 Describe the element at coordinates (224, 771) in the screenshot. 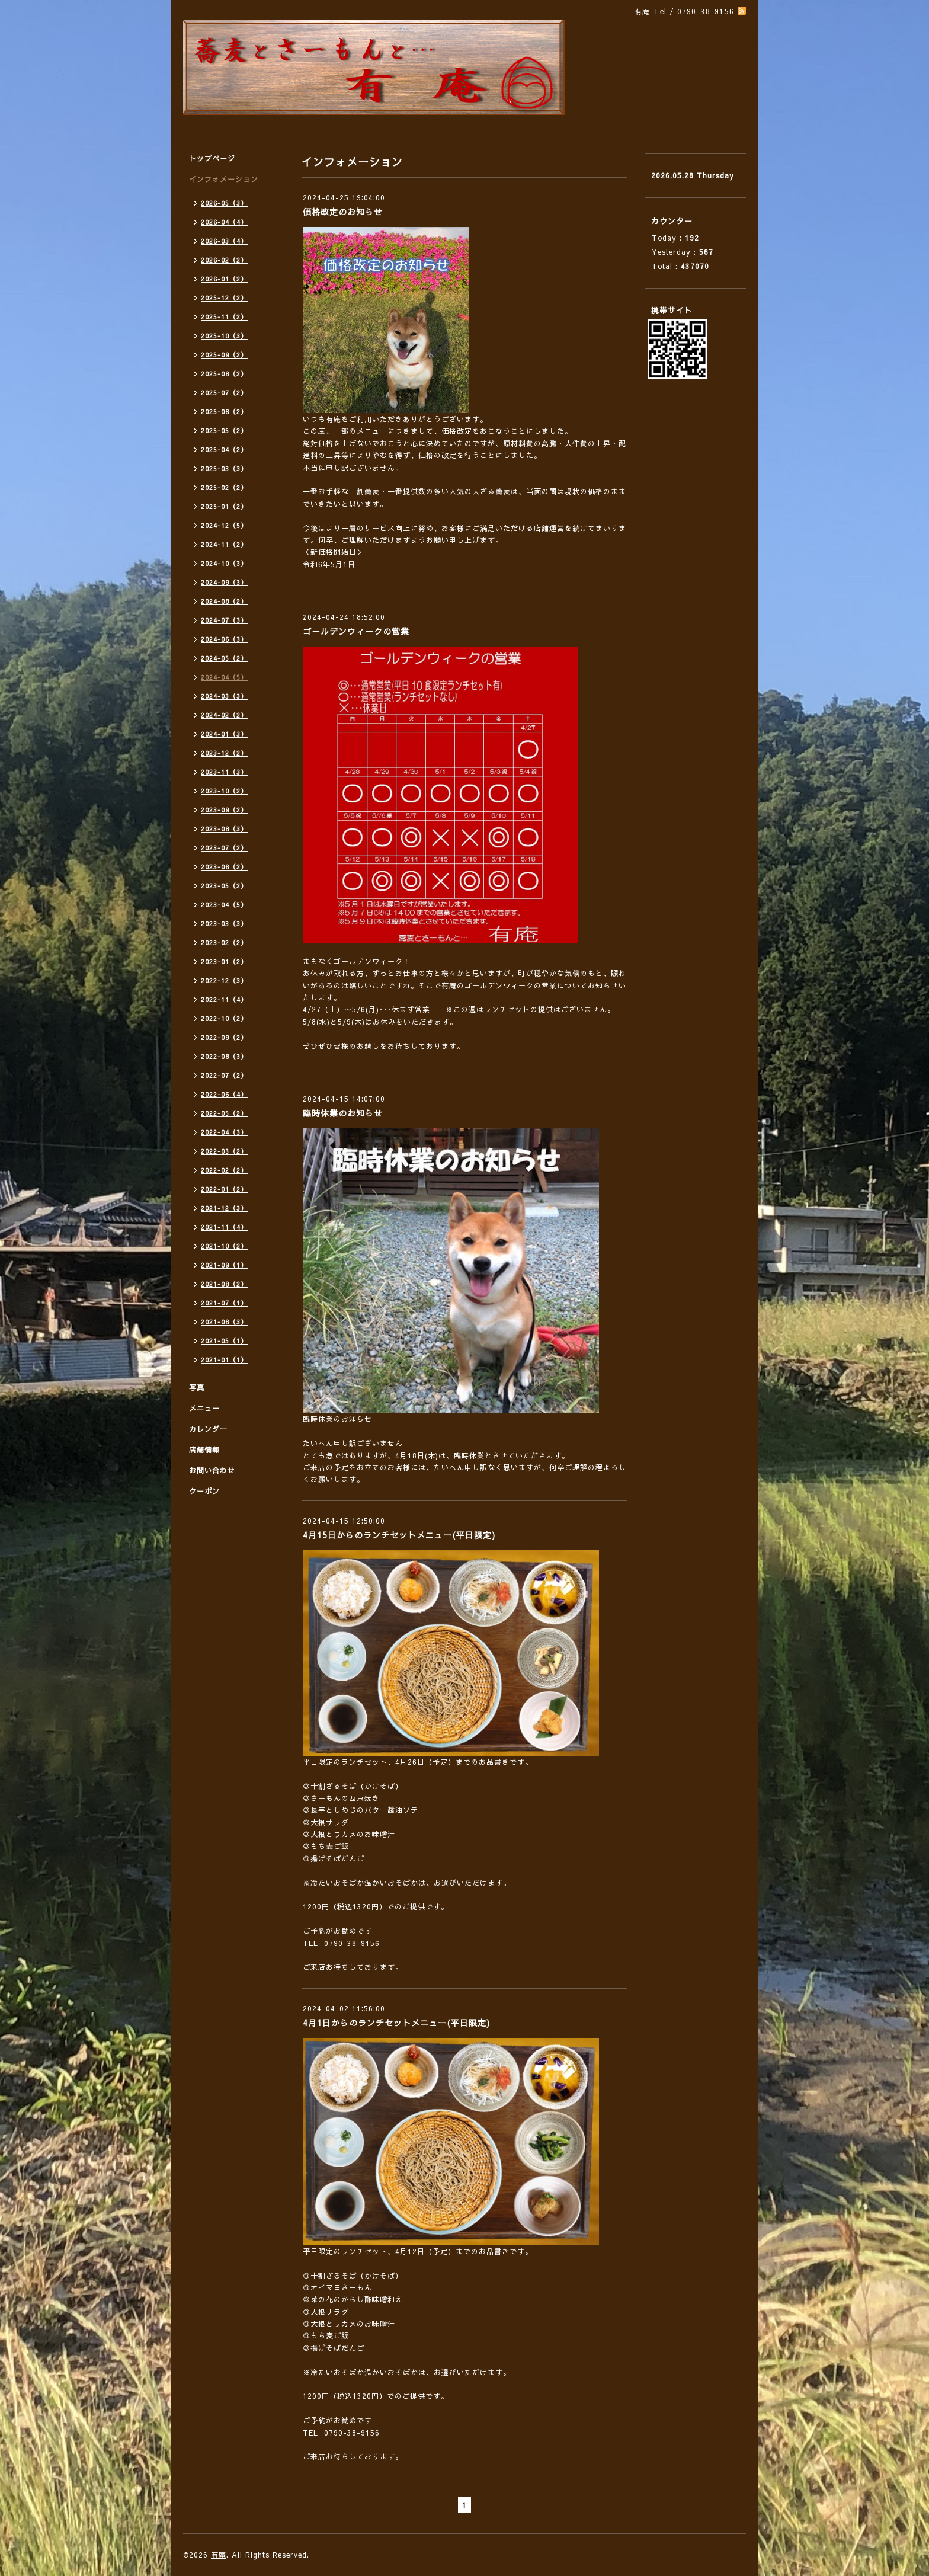

I see `2023-11（3）` at that location.